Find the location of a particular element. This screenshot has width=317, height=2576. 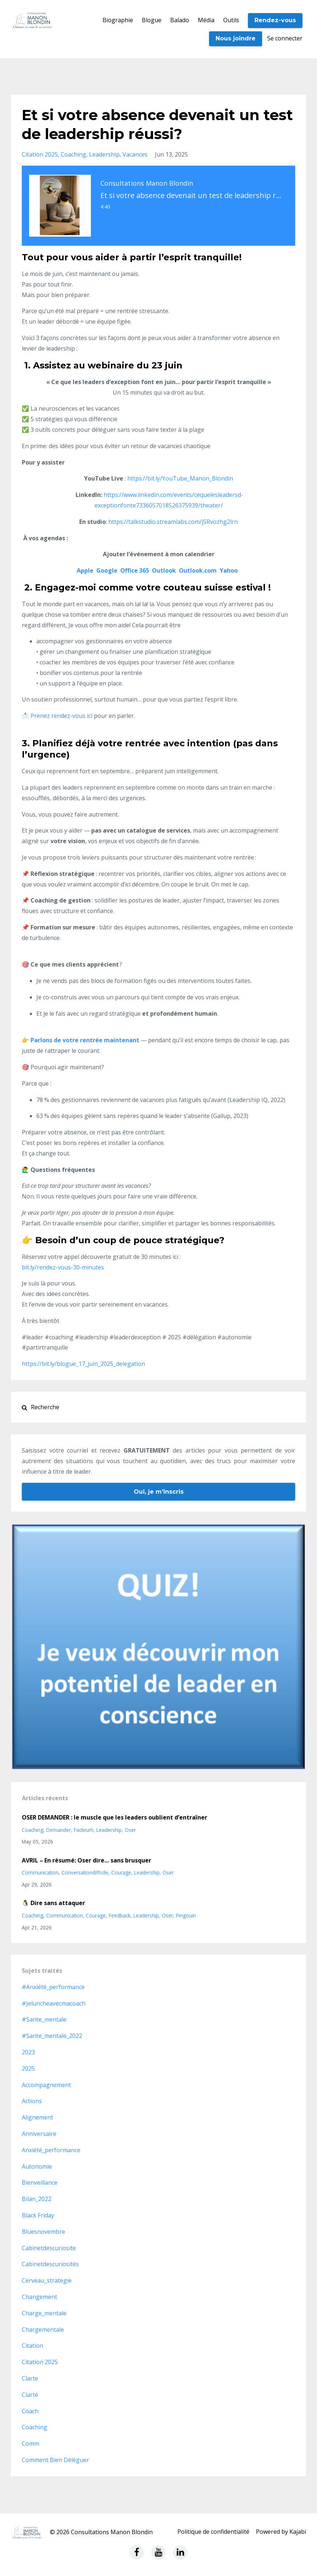

#jeluncheavecmacoach is located at coordinates (53, 2003).